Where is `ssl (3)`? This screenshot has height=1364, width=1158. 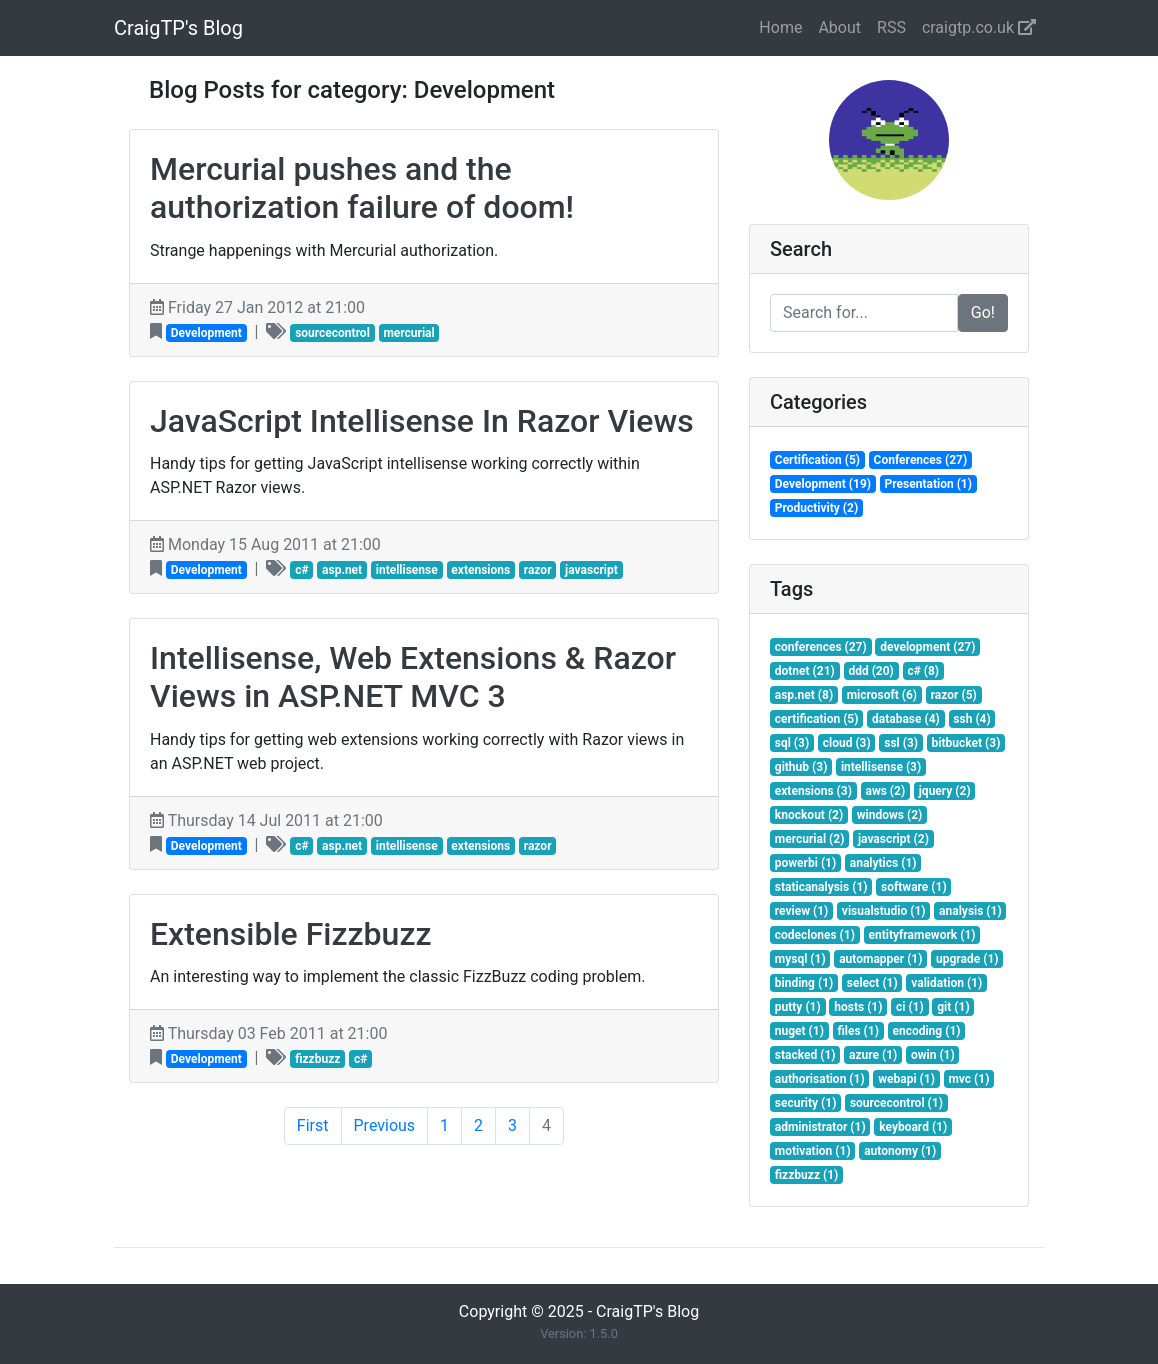 ssl (3) is located at coordinates (901, 743).